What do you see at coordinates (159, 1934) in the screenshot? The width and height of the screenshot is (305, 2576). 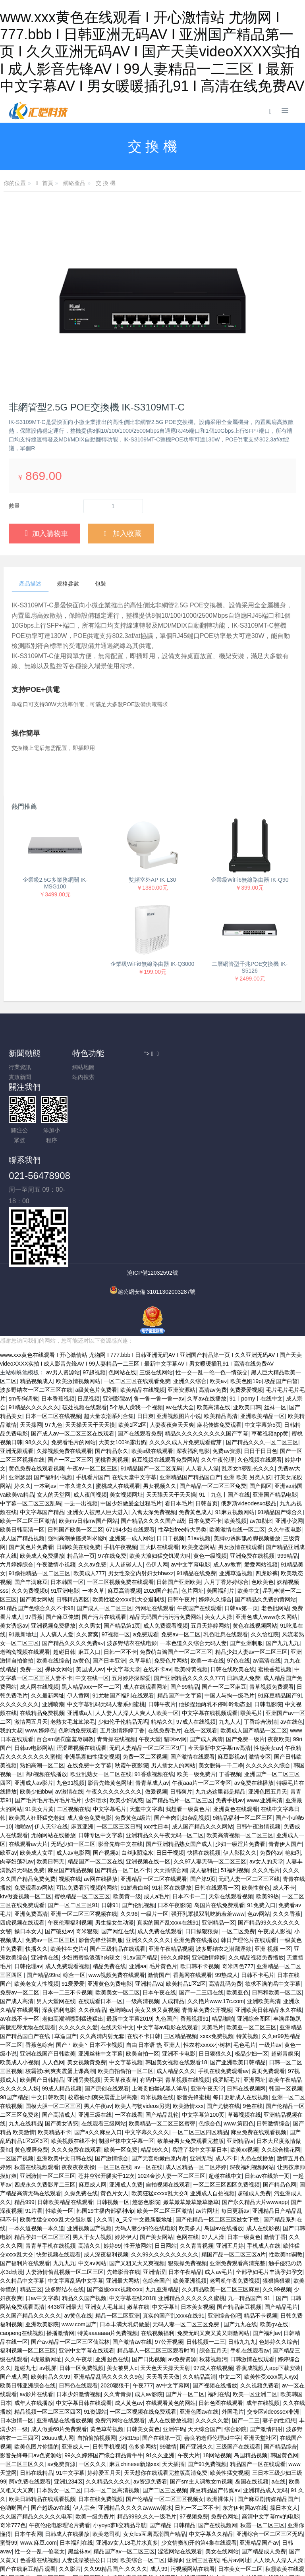 I see `日本午夜在线` at bounding box center [159, 1934].